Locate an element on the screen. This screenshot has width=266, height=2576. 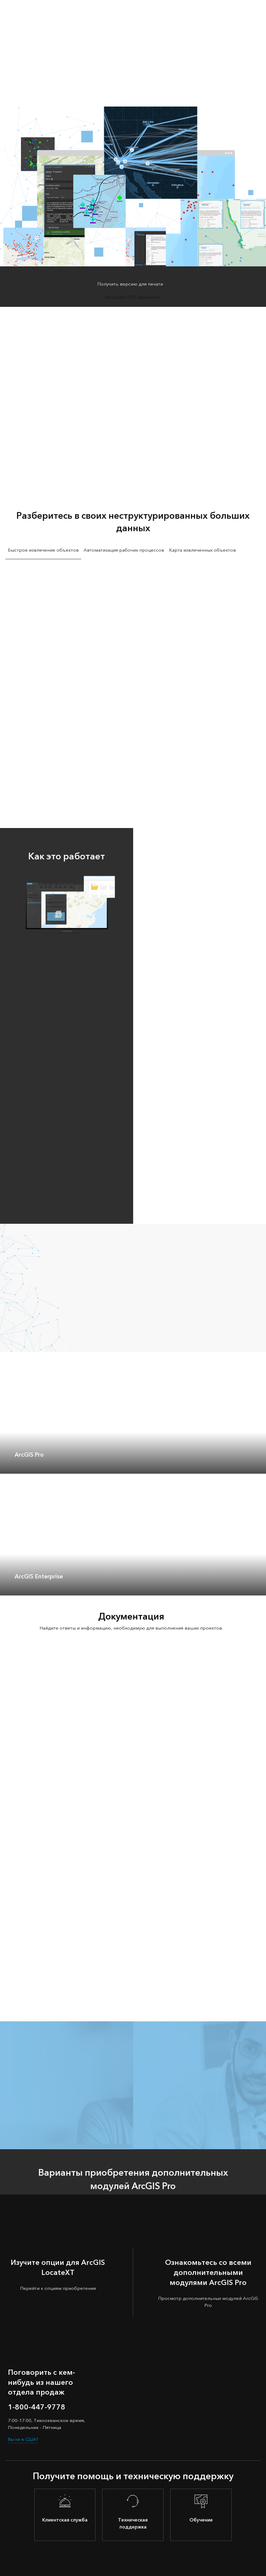
[tabpanel] is located at coordinates (133, 681).